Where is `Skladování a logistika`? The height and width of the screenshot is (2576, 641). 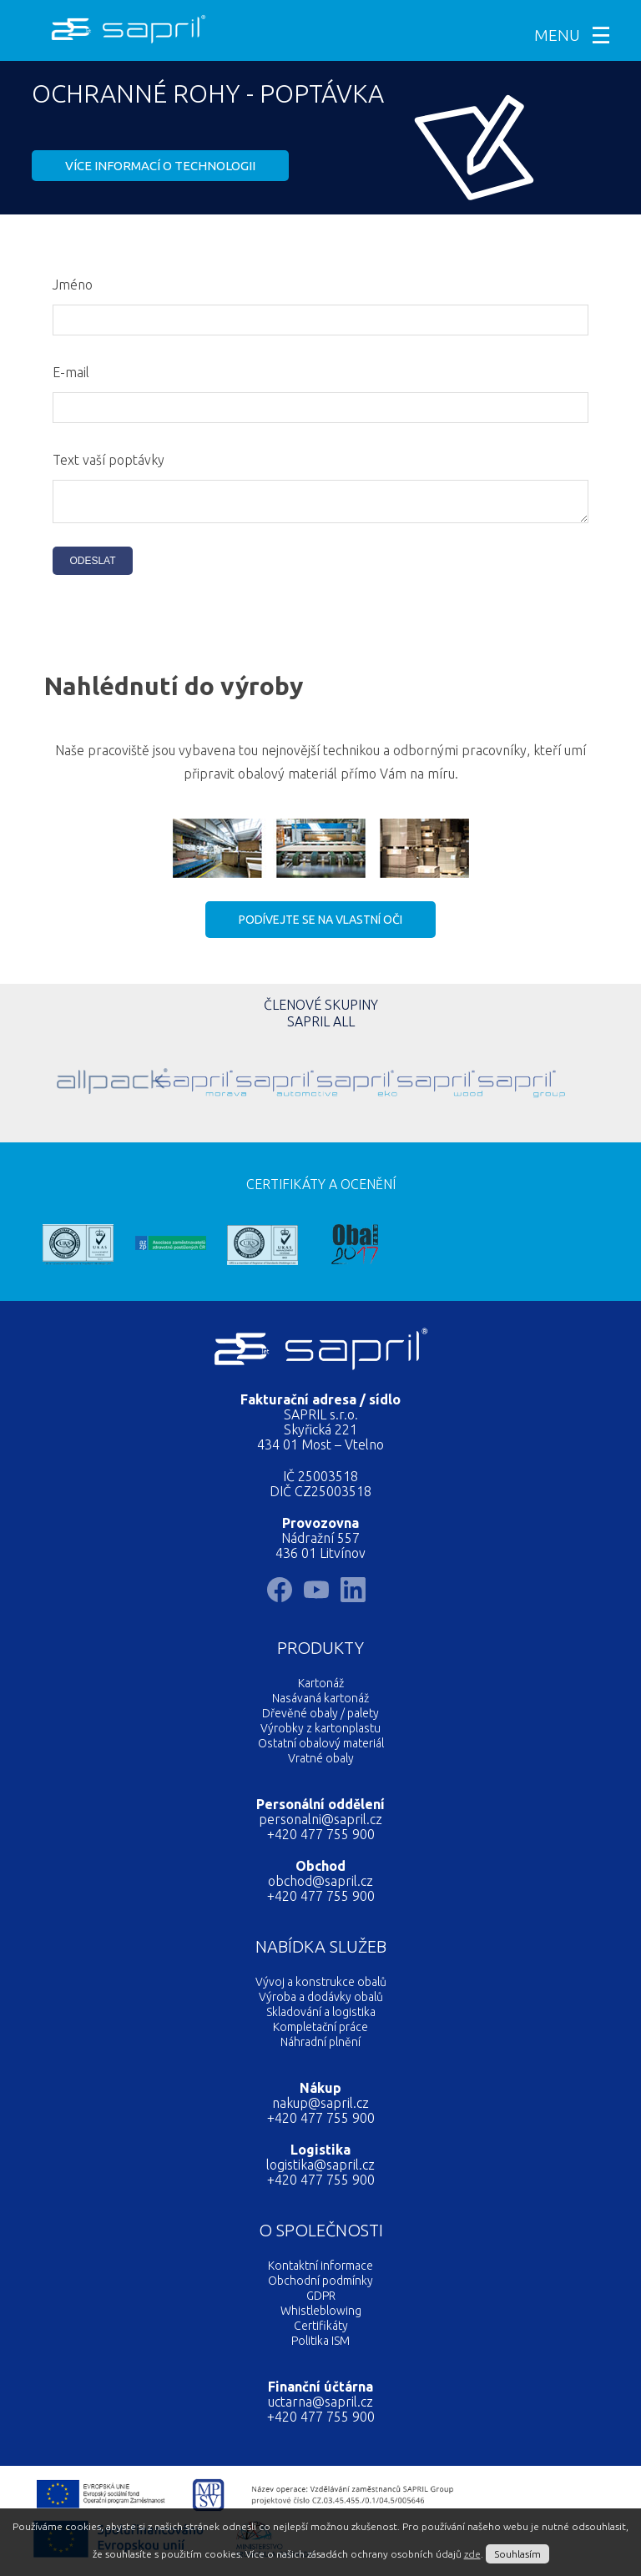 Skladování a logistika is located at coordinates (321, 2017).